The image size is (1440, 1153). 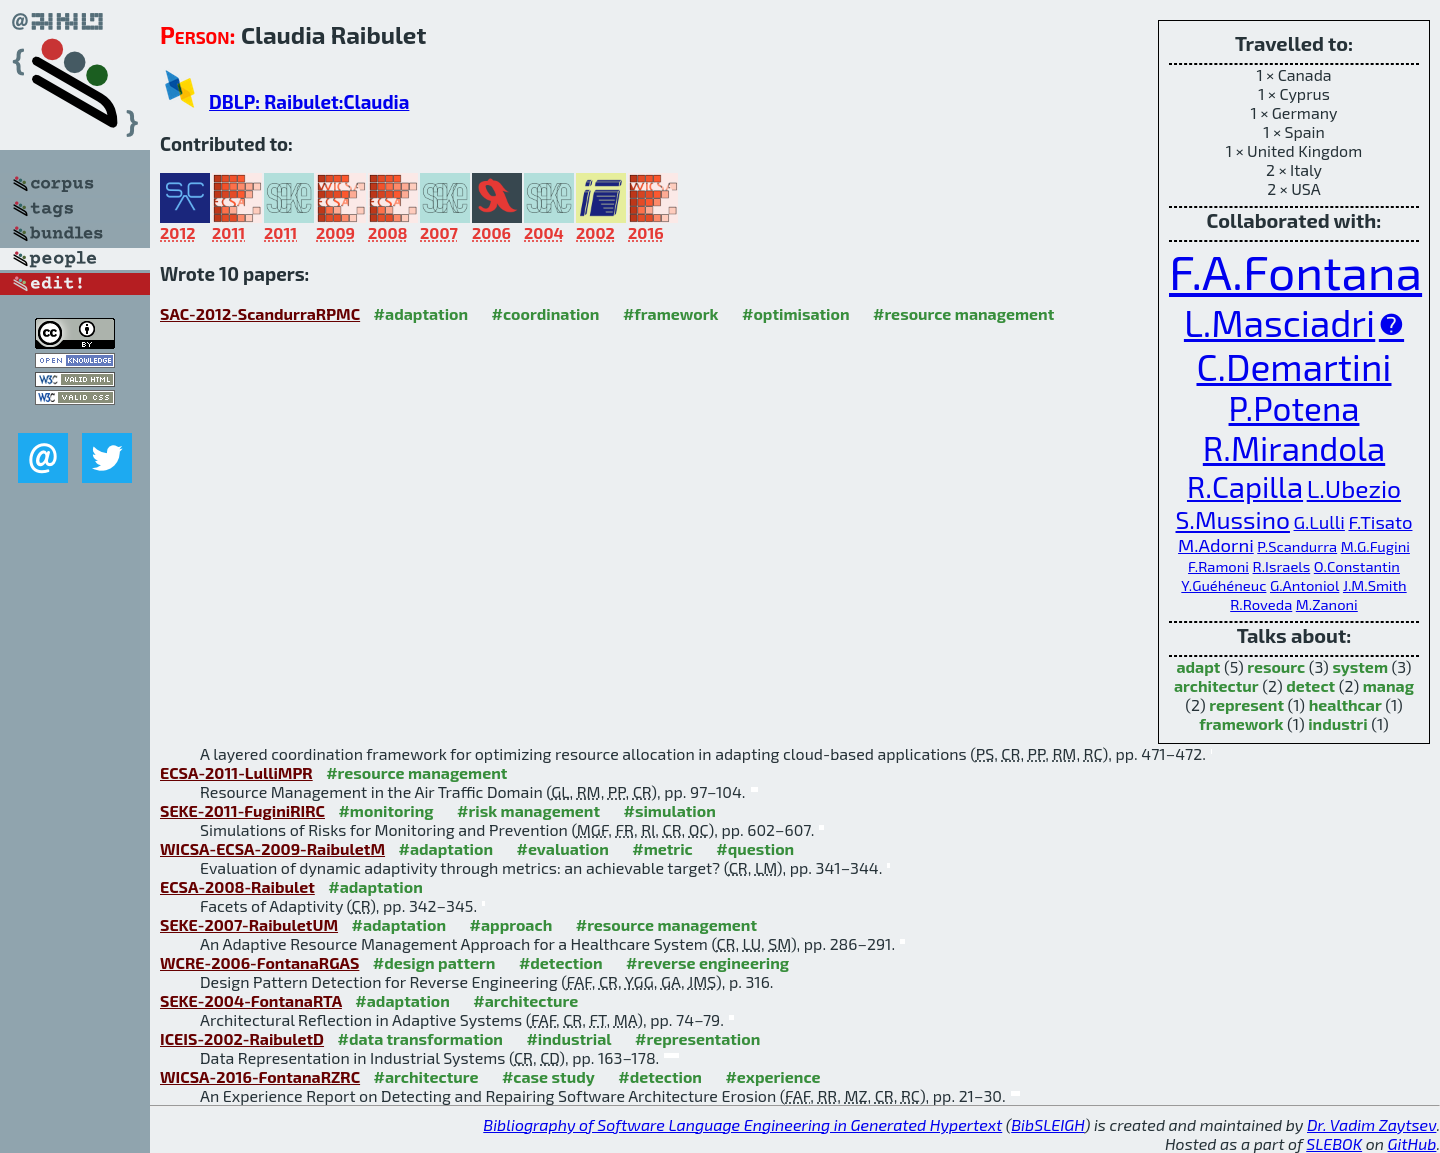 I want to click on BibSLEIGH, so click(x=1047, y=1124).